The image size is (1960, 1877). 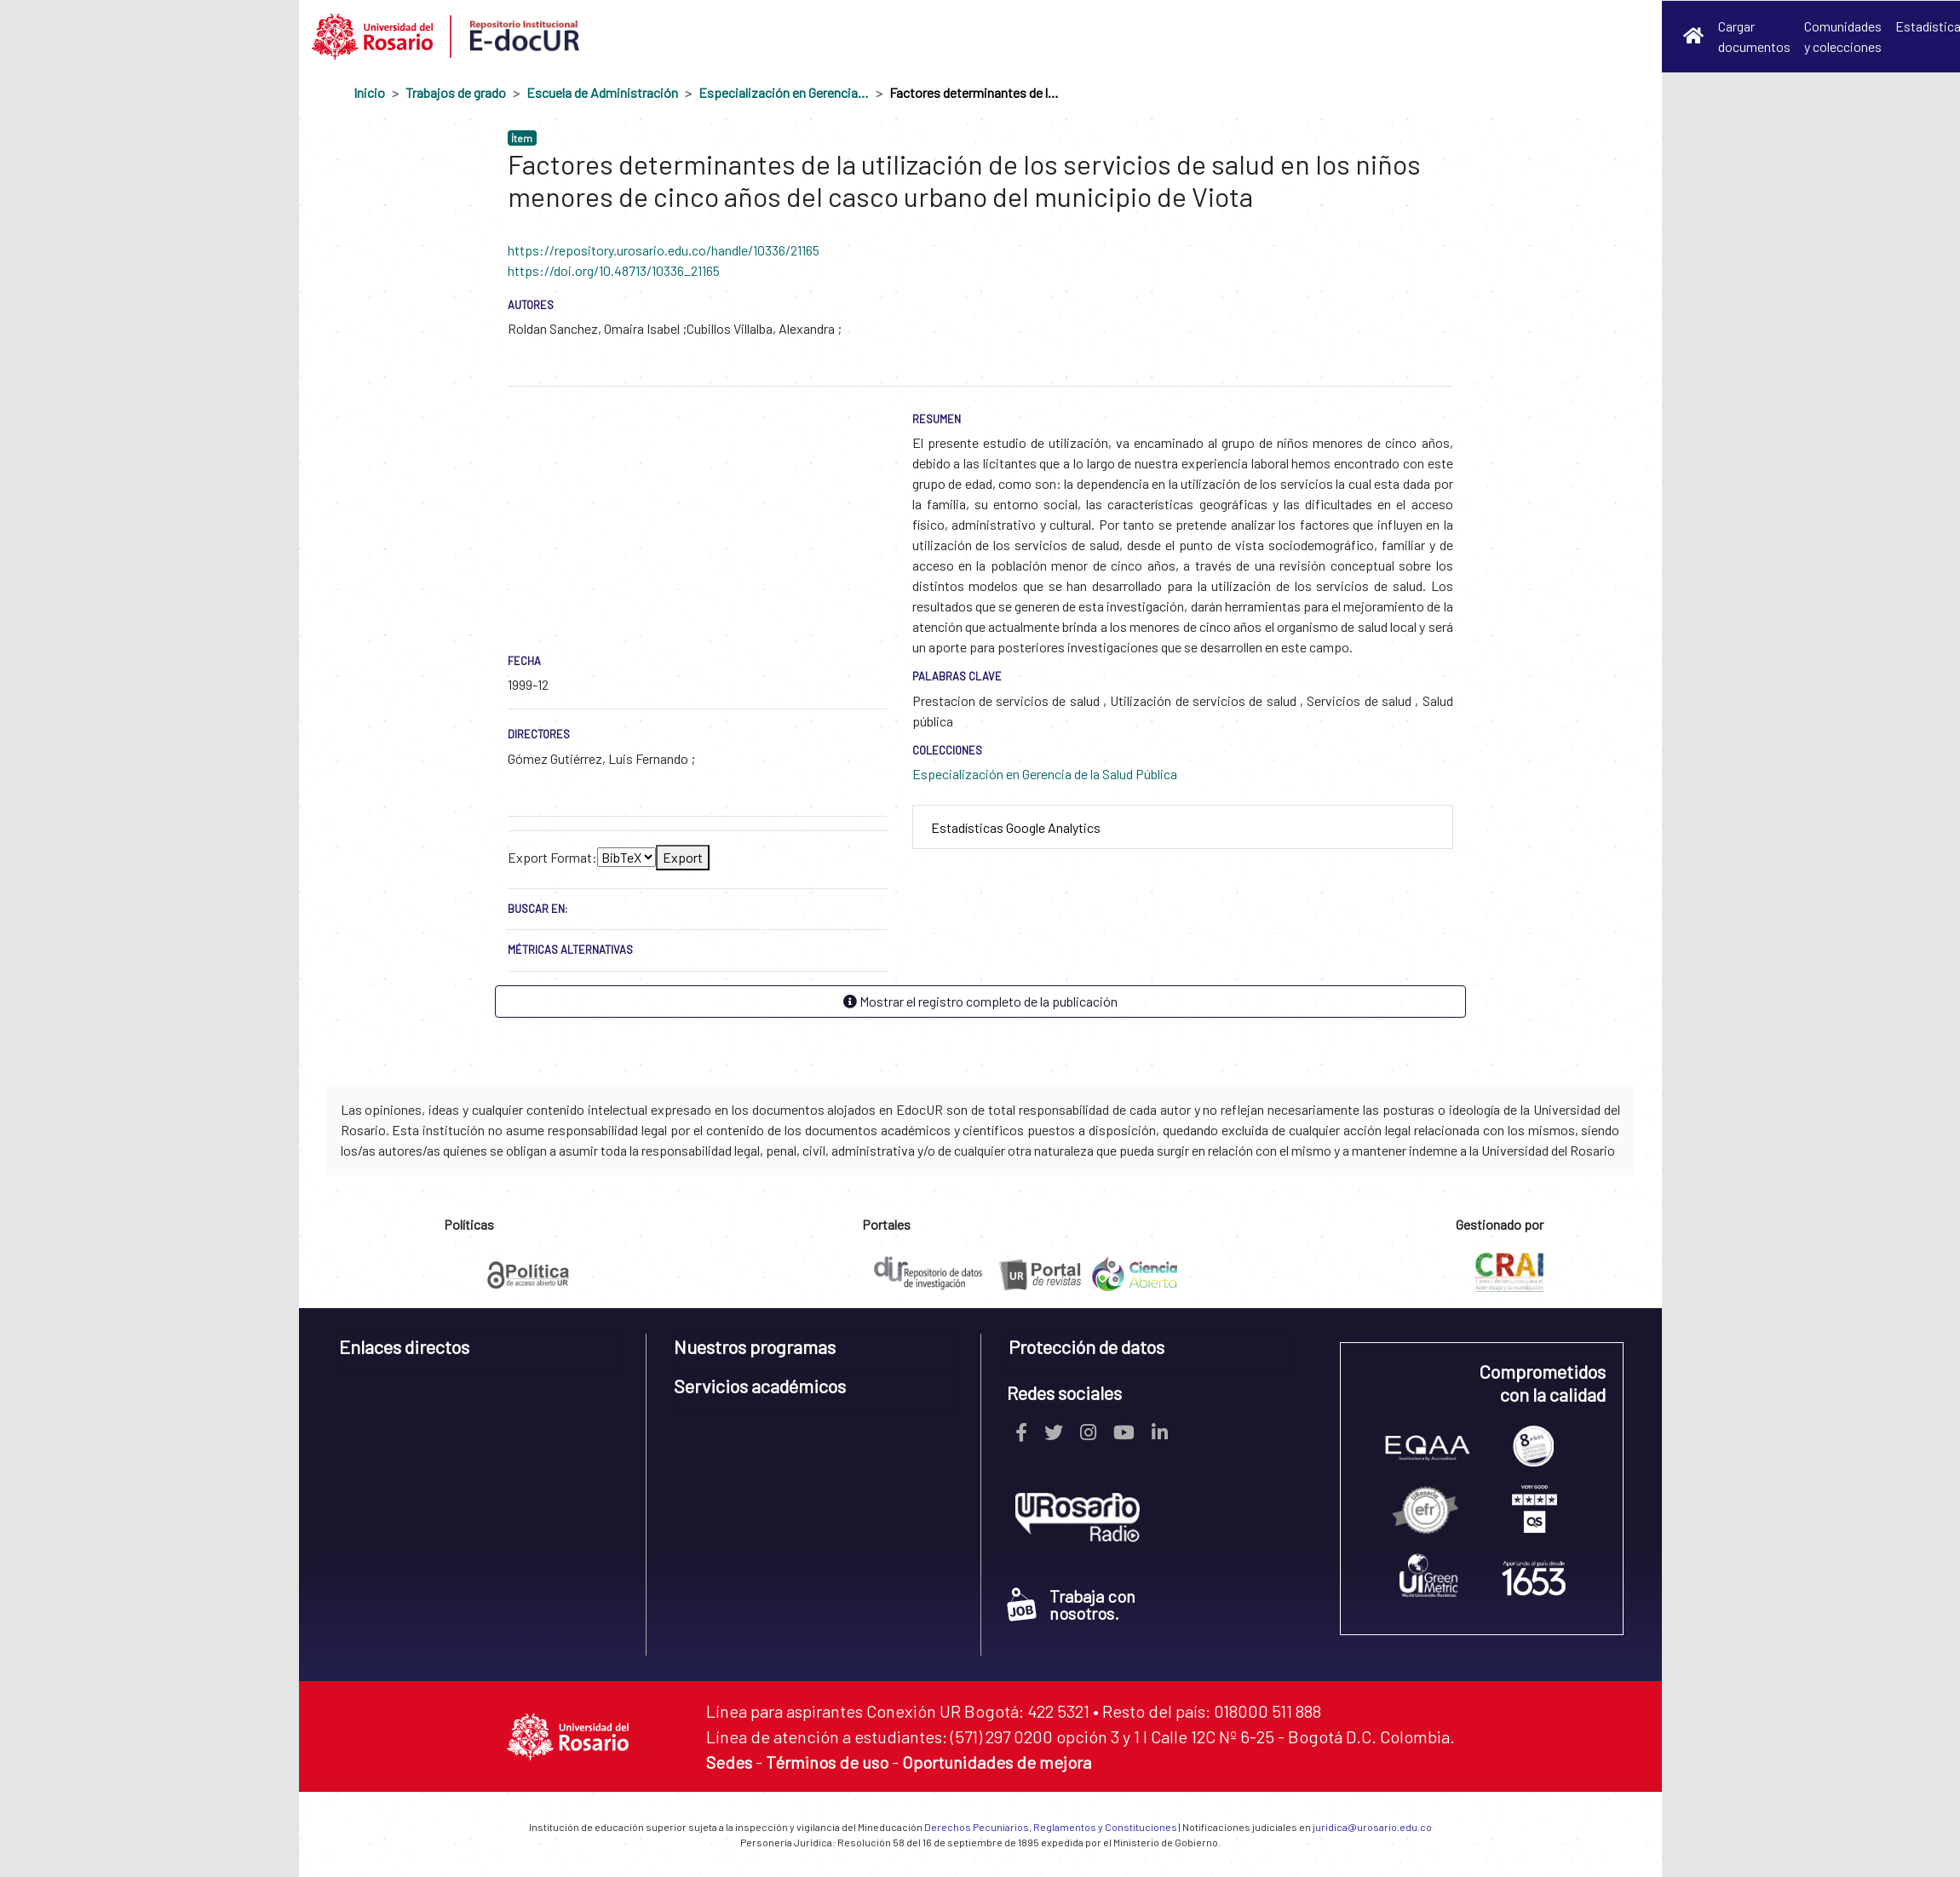 I want to click on Cargar documentos, so click(x=1754, y=36).